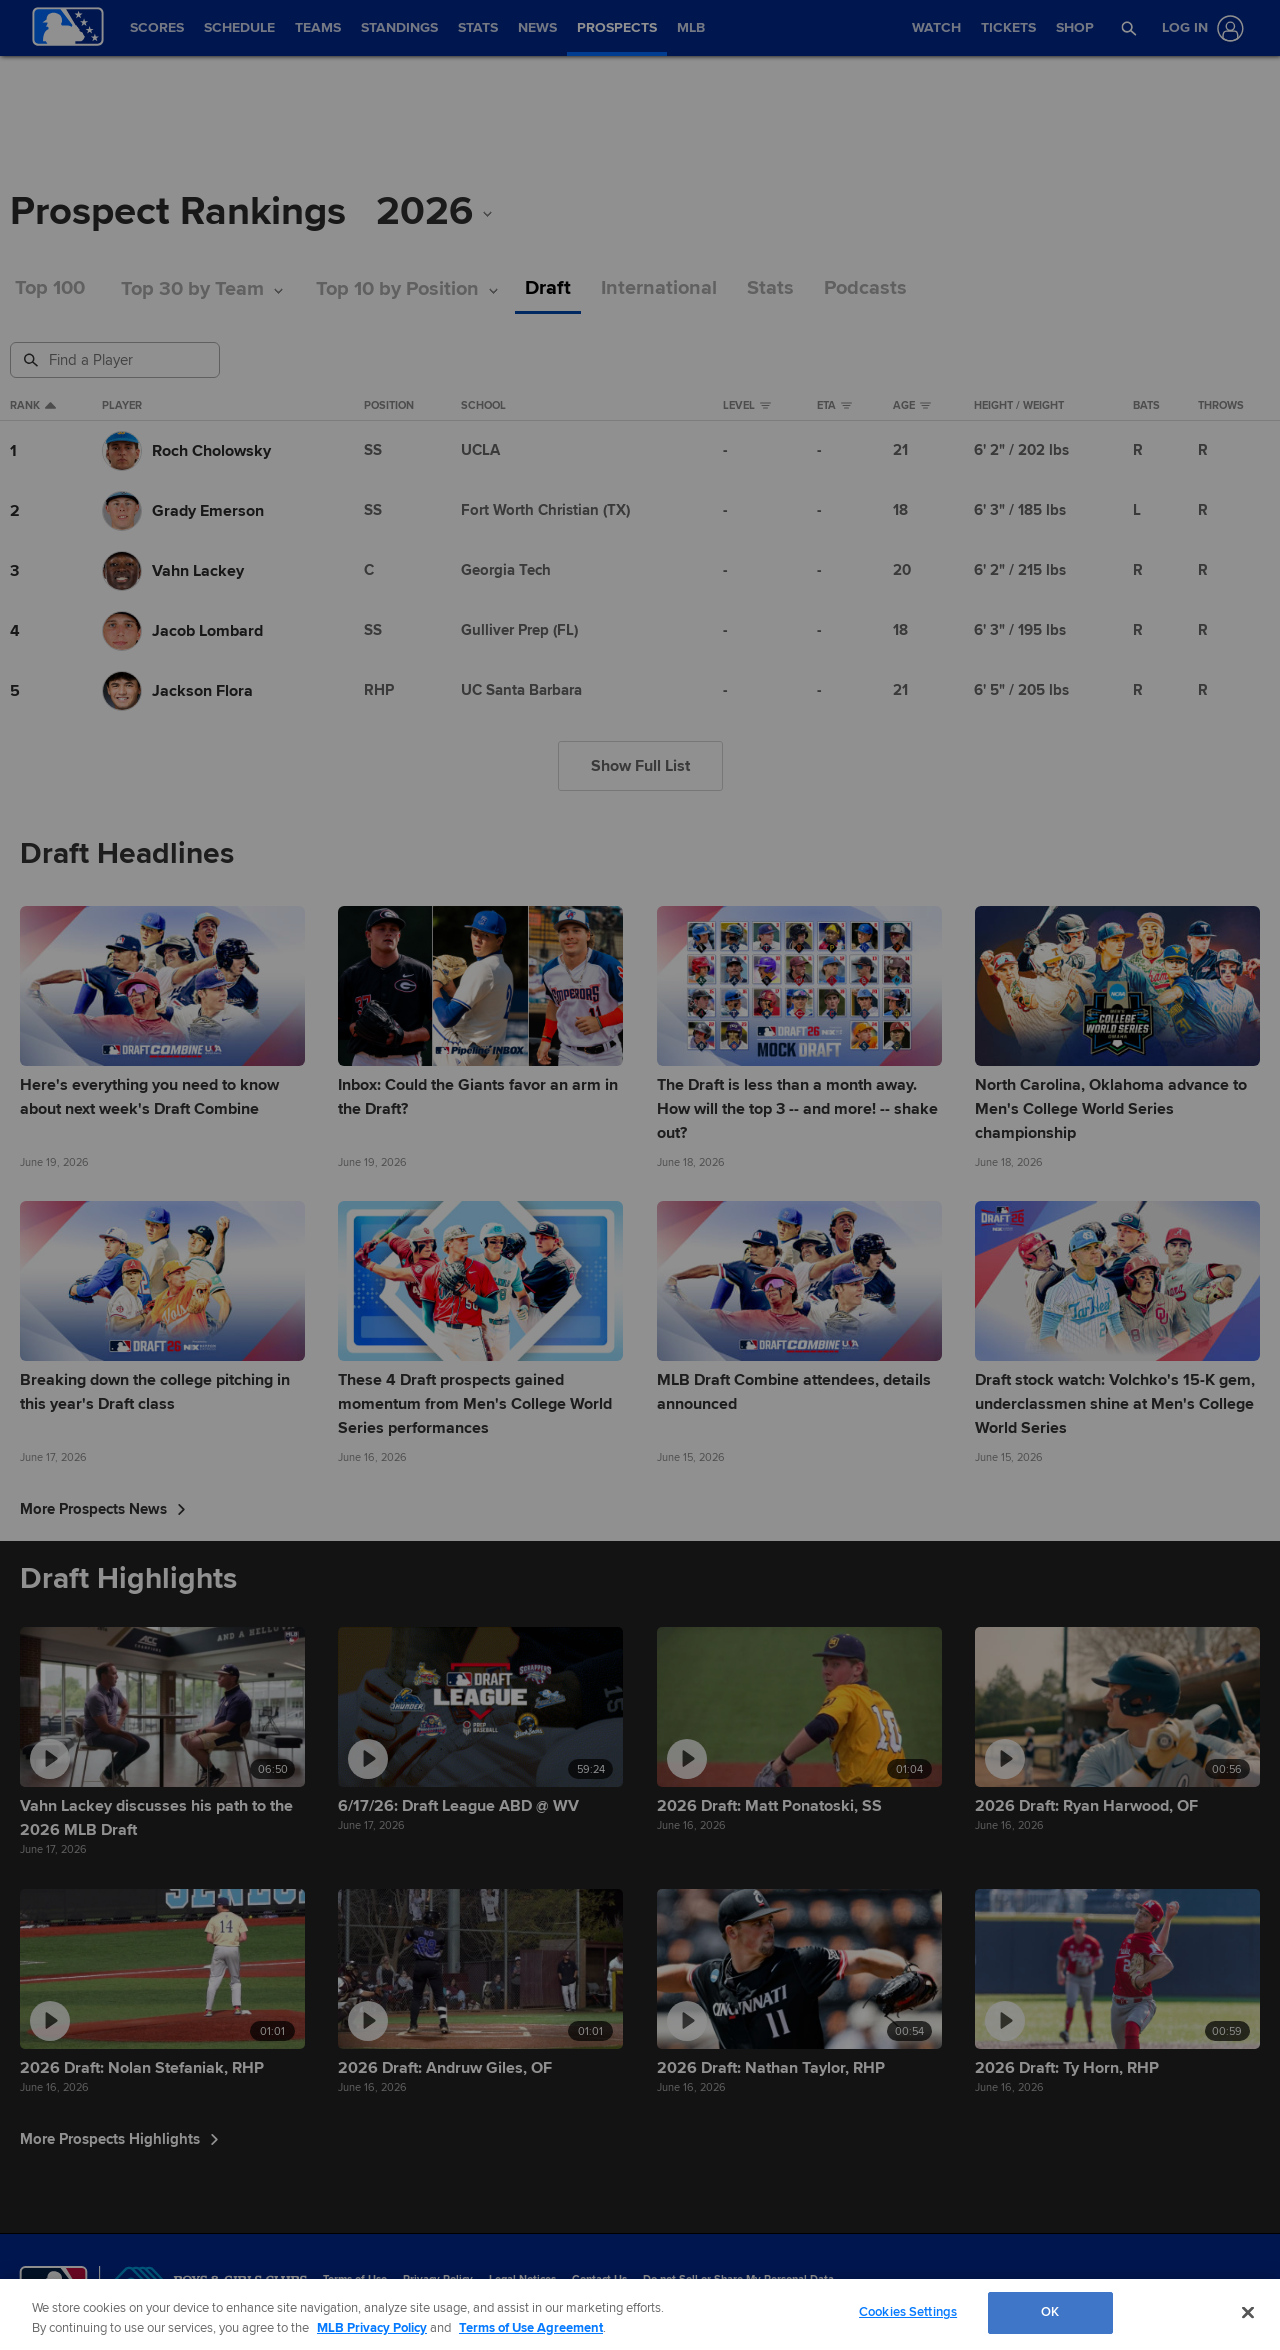  What do you see at coordinates (522, 2279) in the screenshot?
I see `Legal Notices` at bounding box center [522, 2279].